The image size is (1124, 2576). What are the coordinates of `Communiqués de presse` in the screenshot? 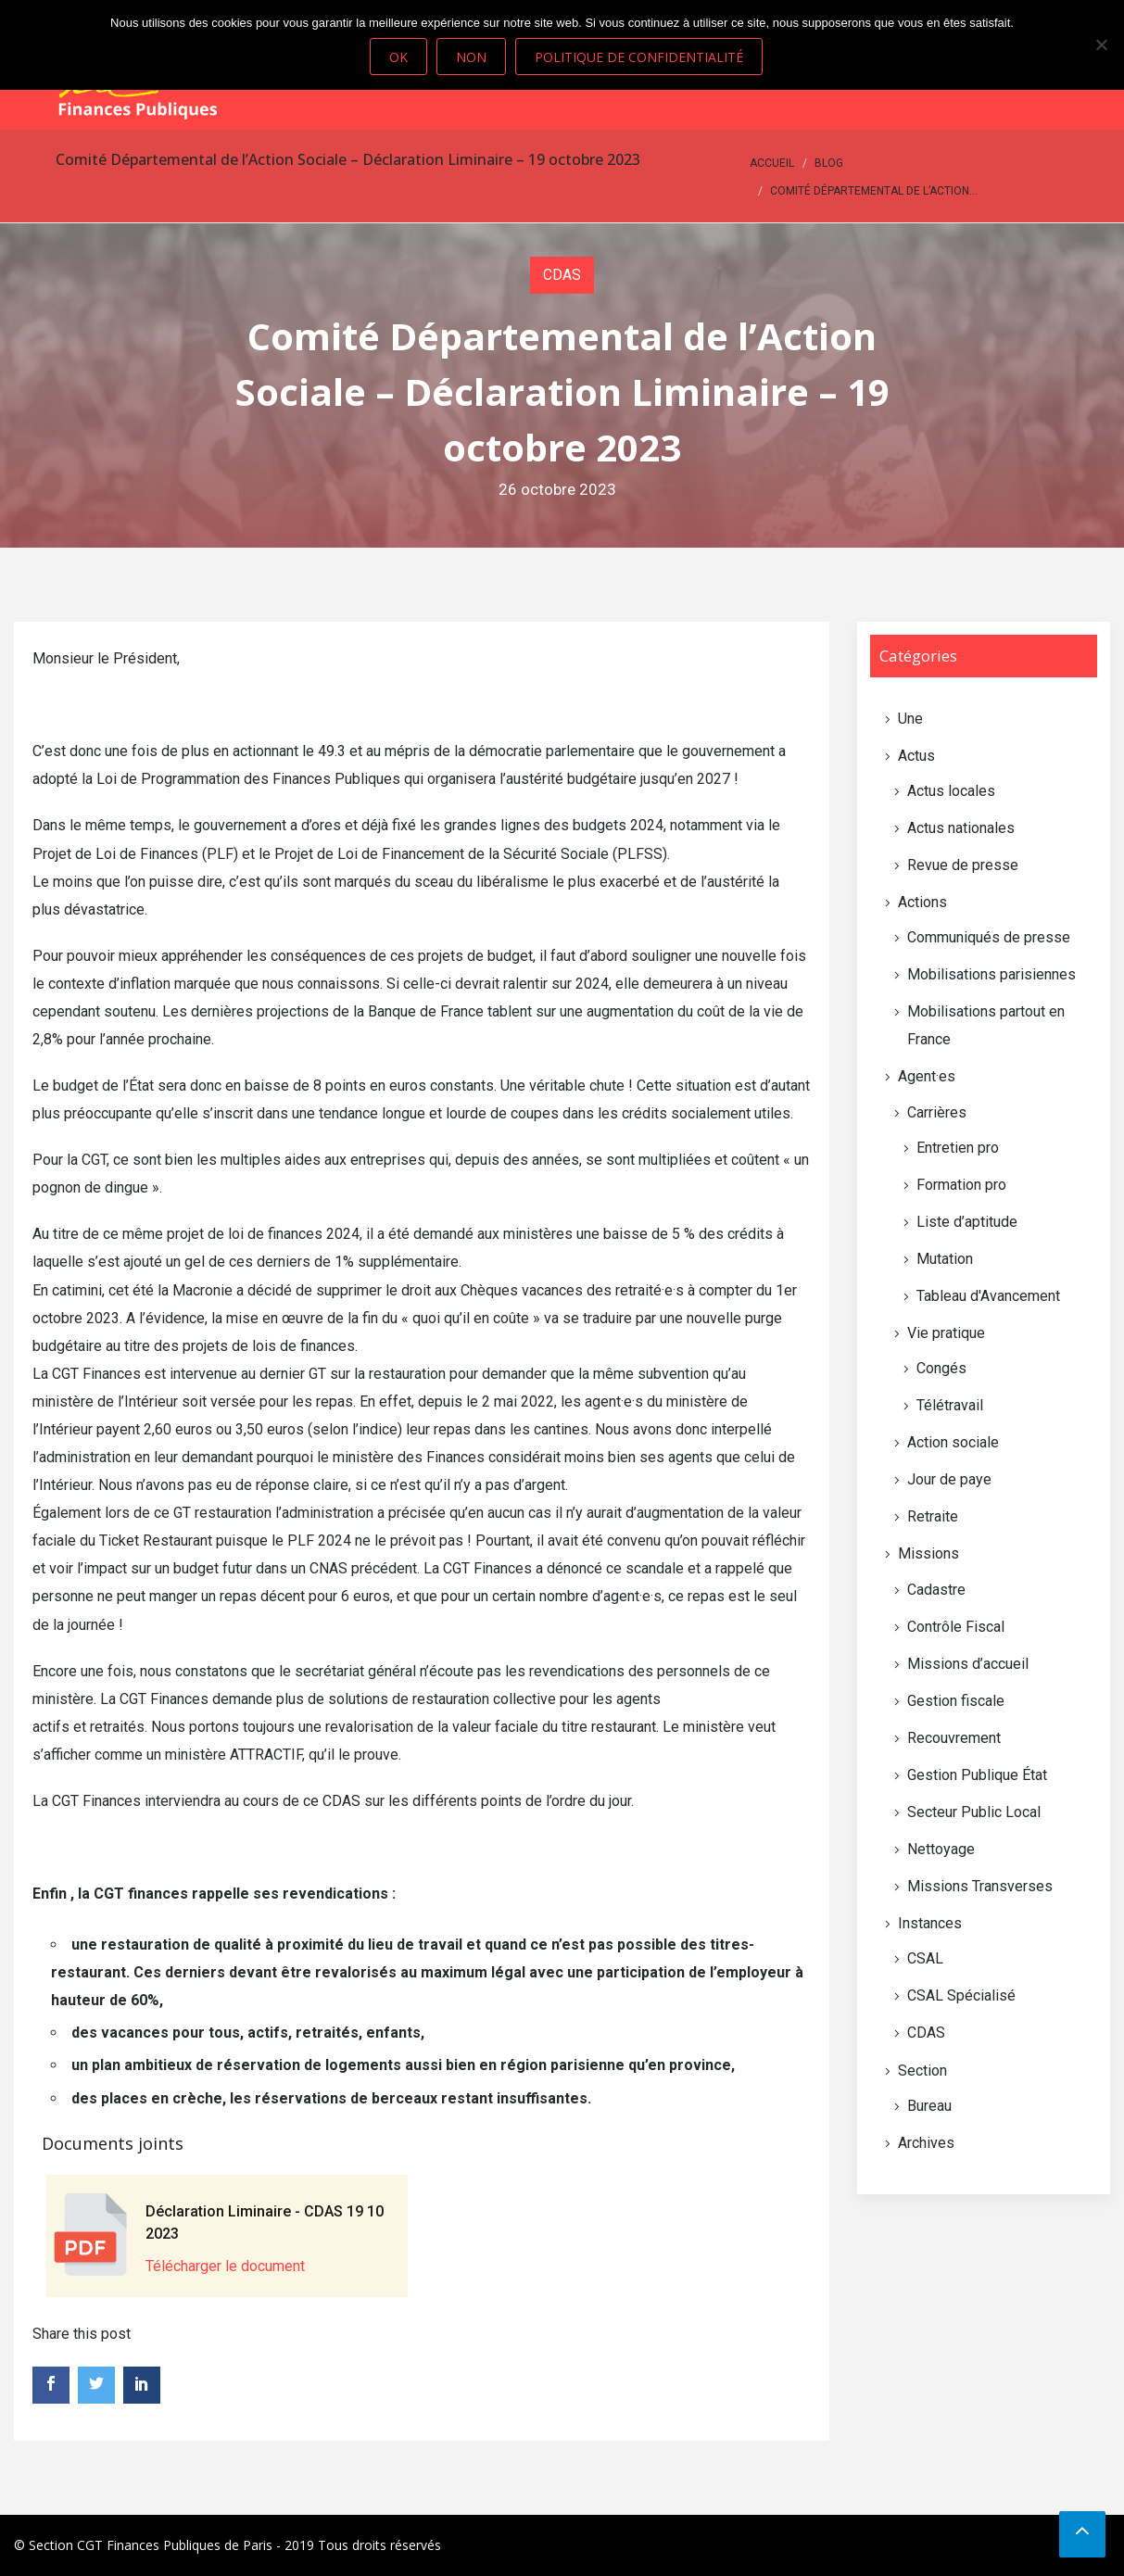 It's located at (988, 937).